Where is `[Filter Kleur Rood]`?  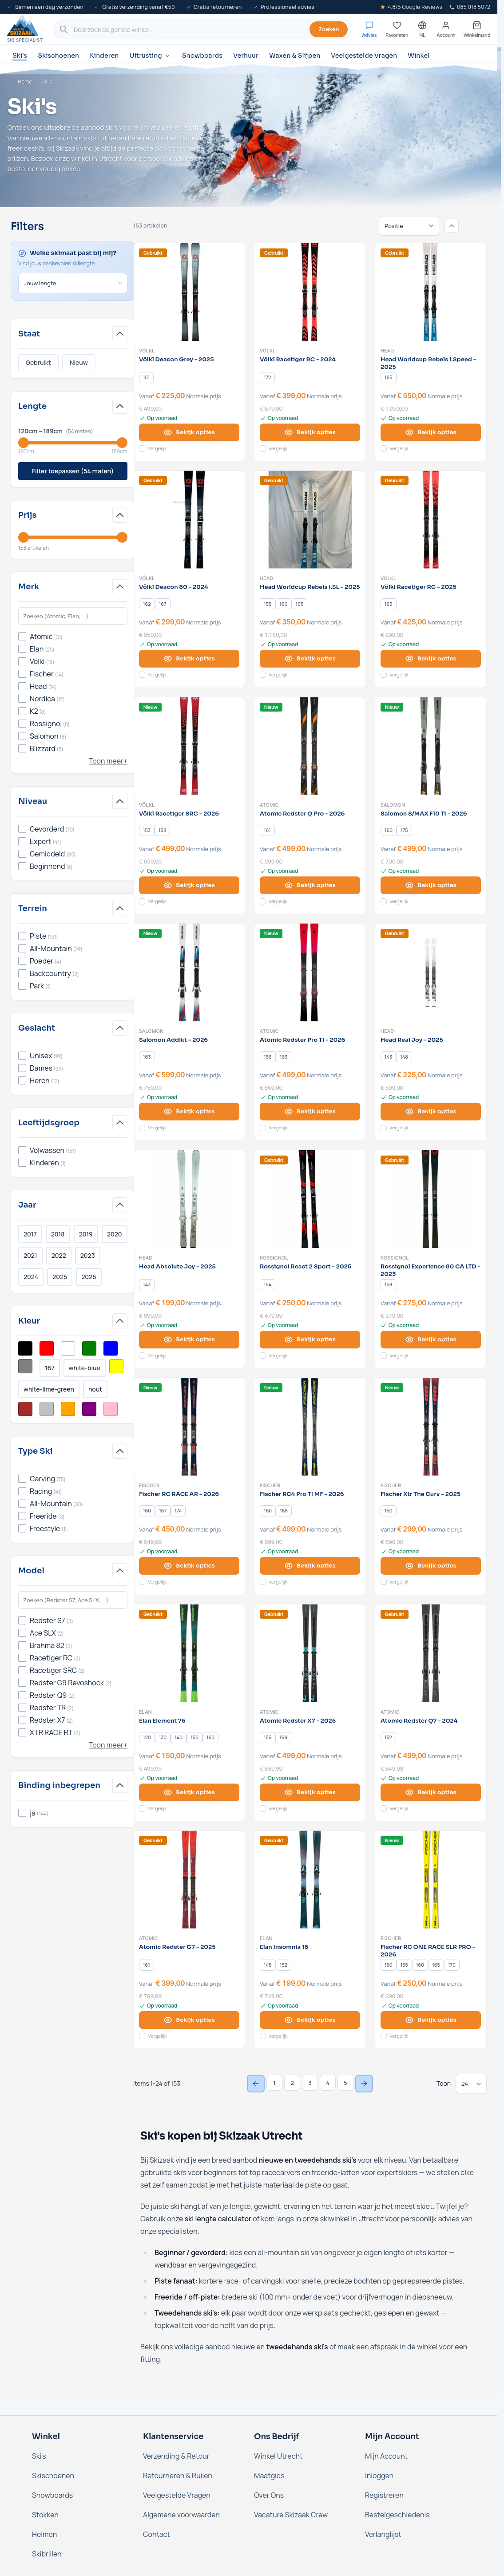 [Filter Kleur Rood] is located at coordinates (47, 1348).